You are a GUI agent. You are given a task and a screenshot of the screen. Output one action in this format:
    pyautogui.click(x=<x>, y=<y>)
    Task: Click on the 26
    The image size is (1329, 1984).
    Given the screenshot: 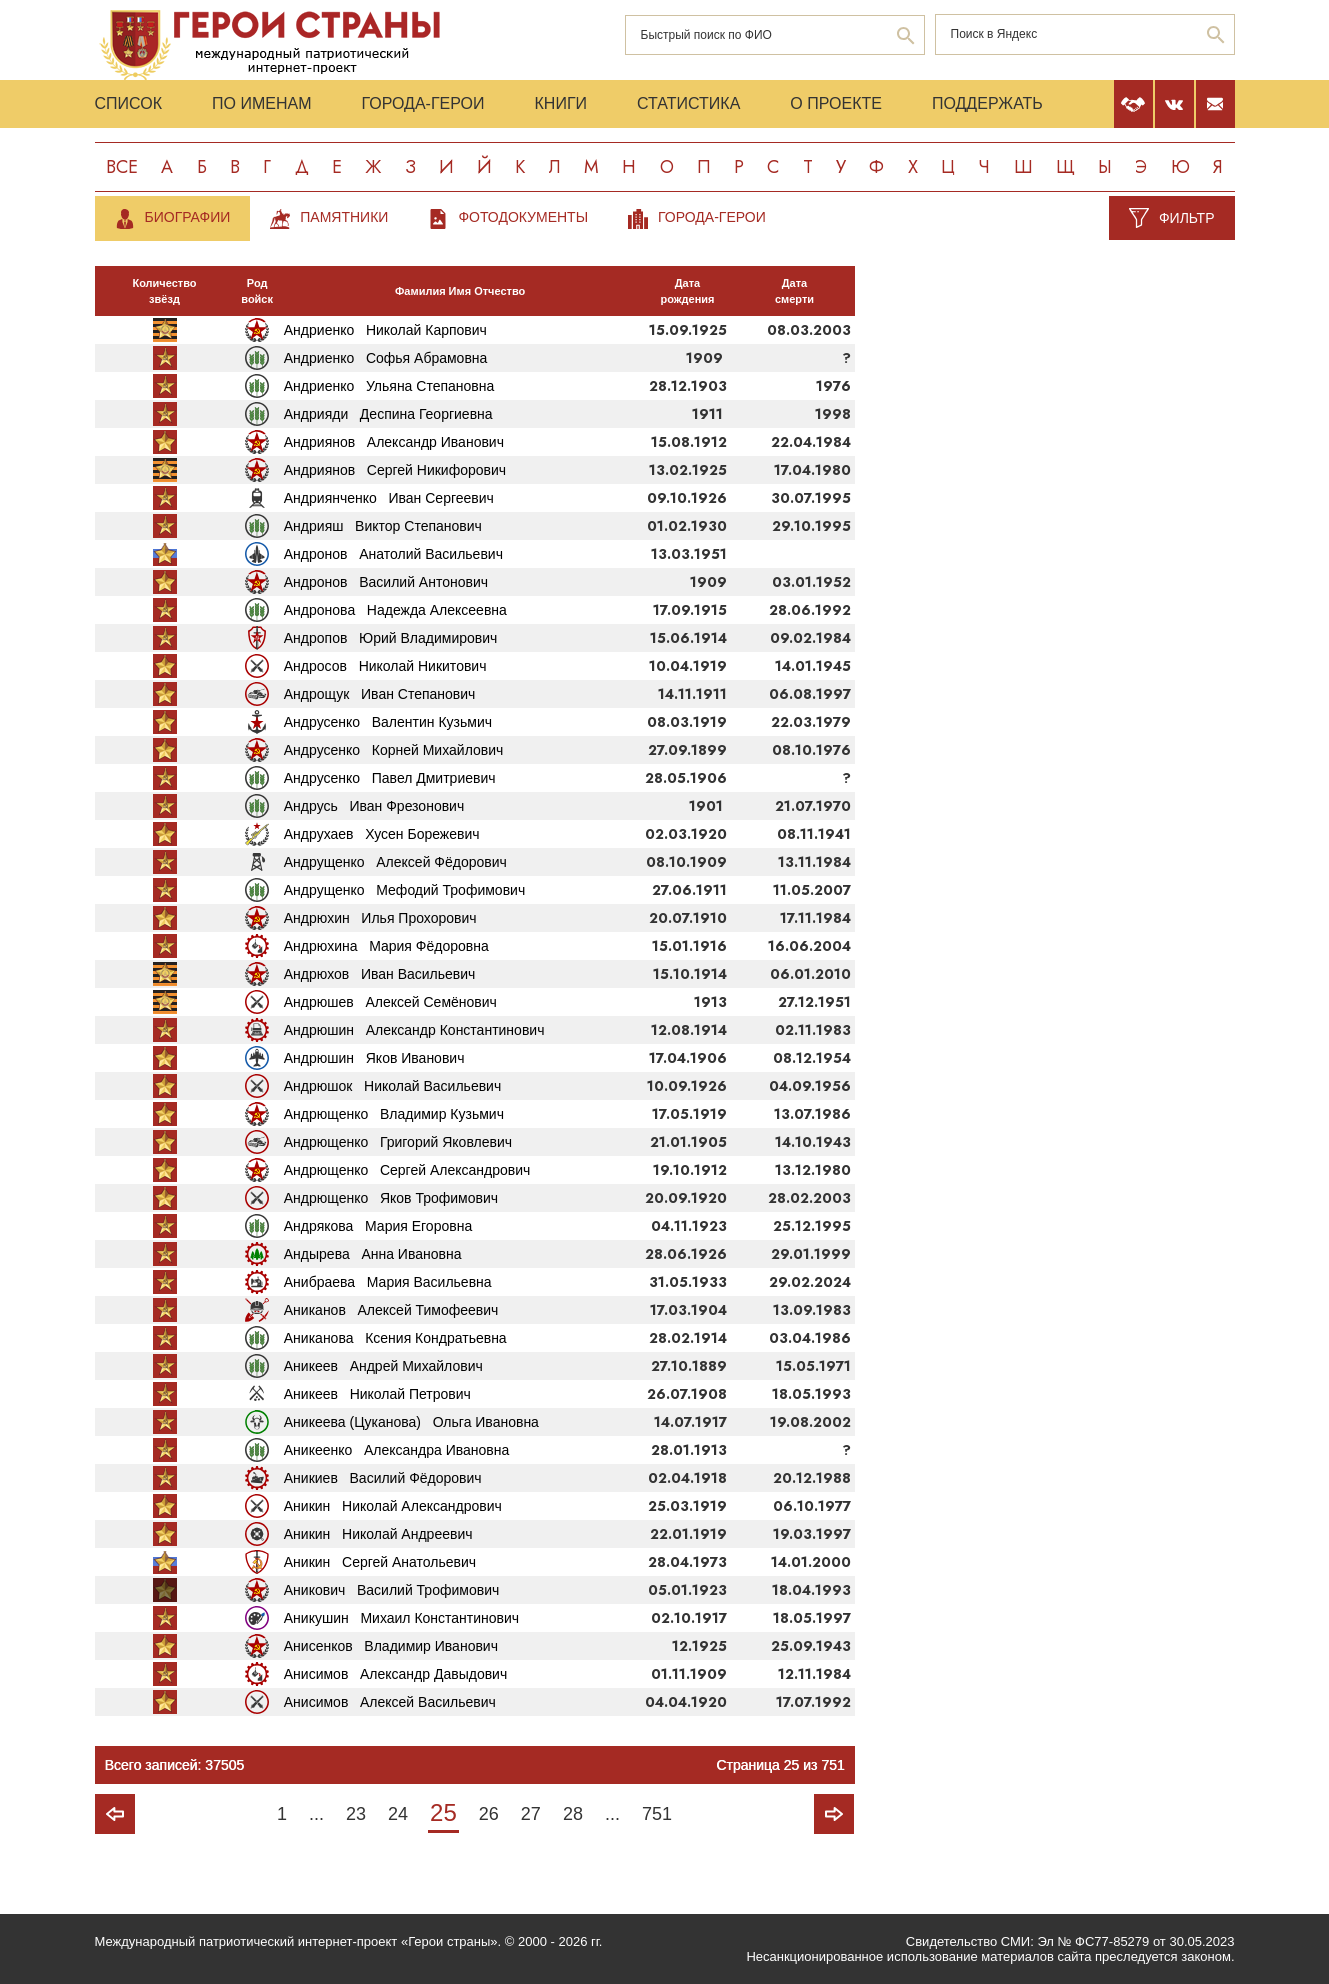 What is the action you would take?
    pyautogui.click(x=489, y=1814)
    